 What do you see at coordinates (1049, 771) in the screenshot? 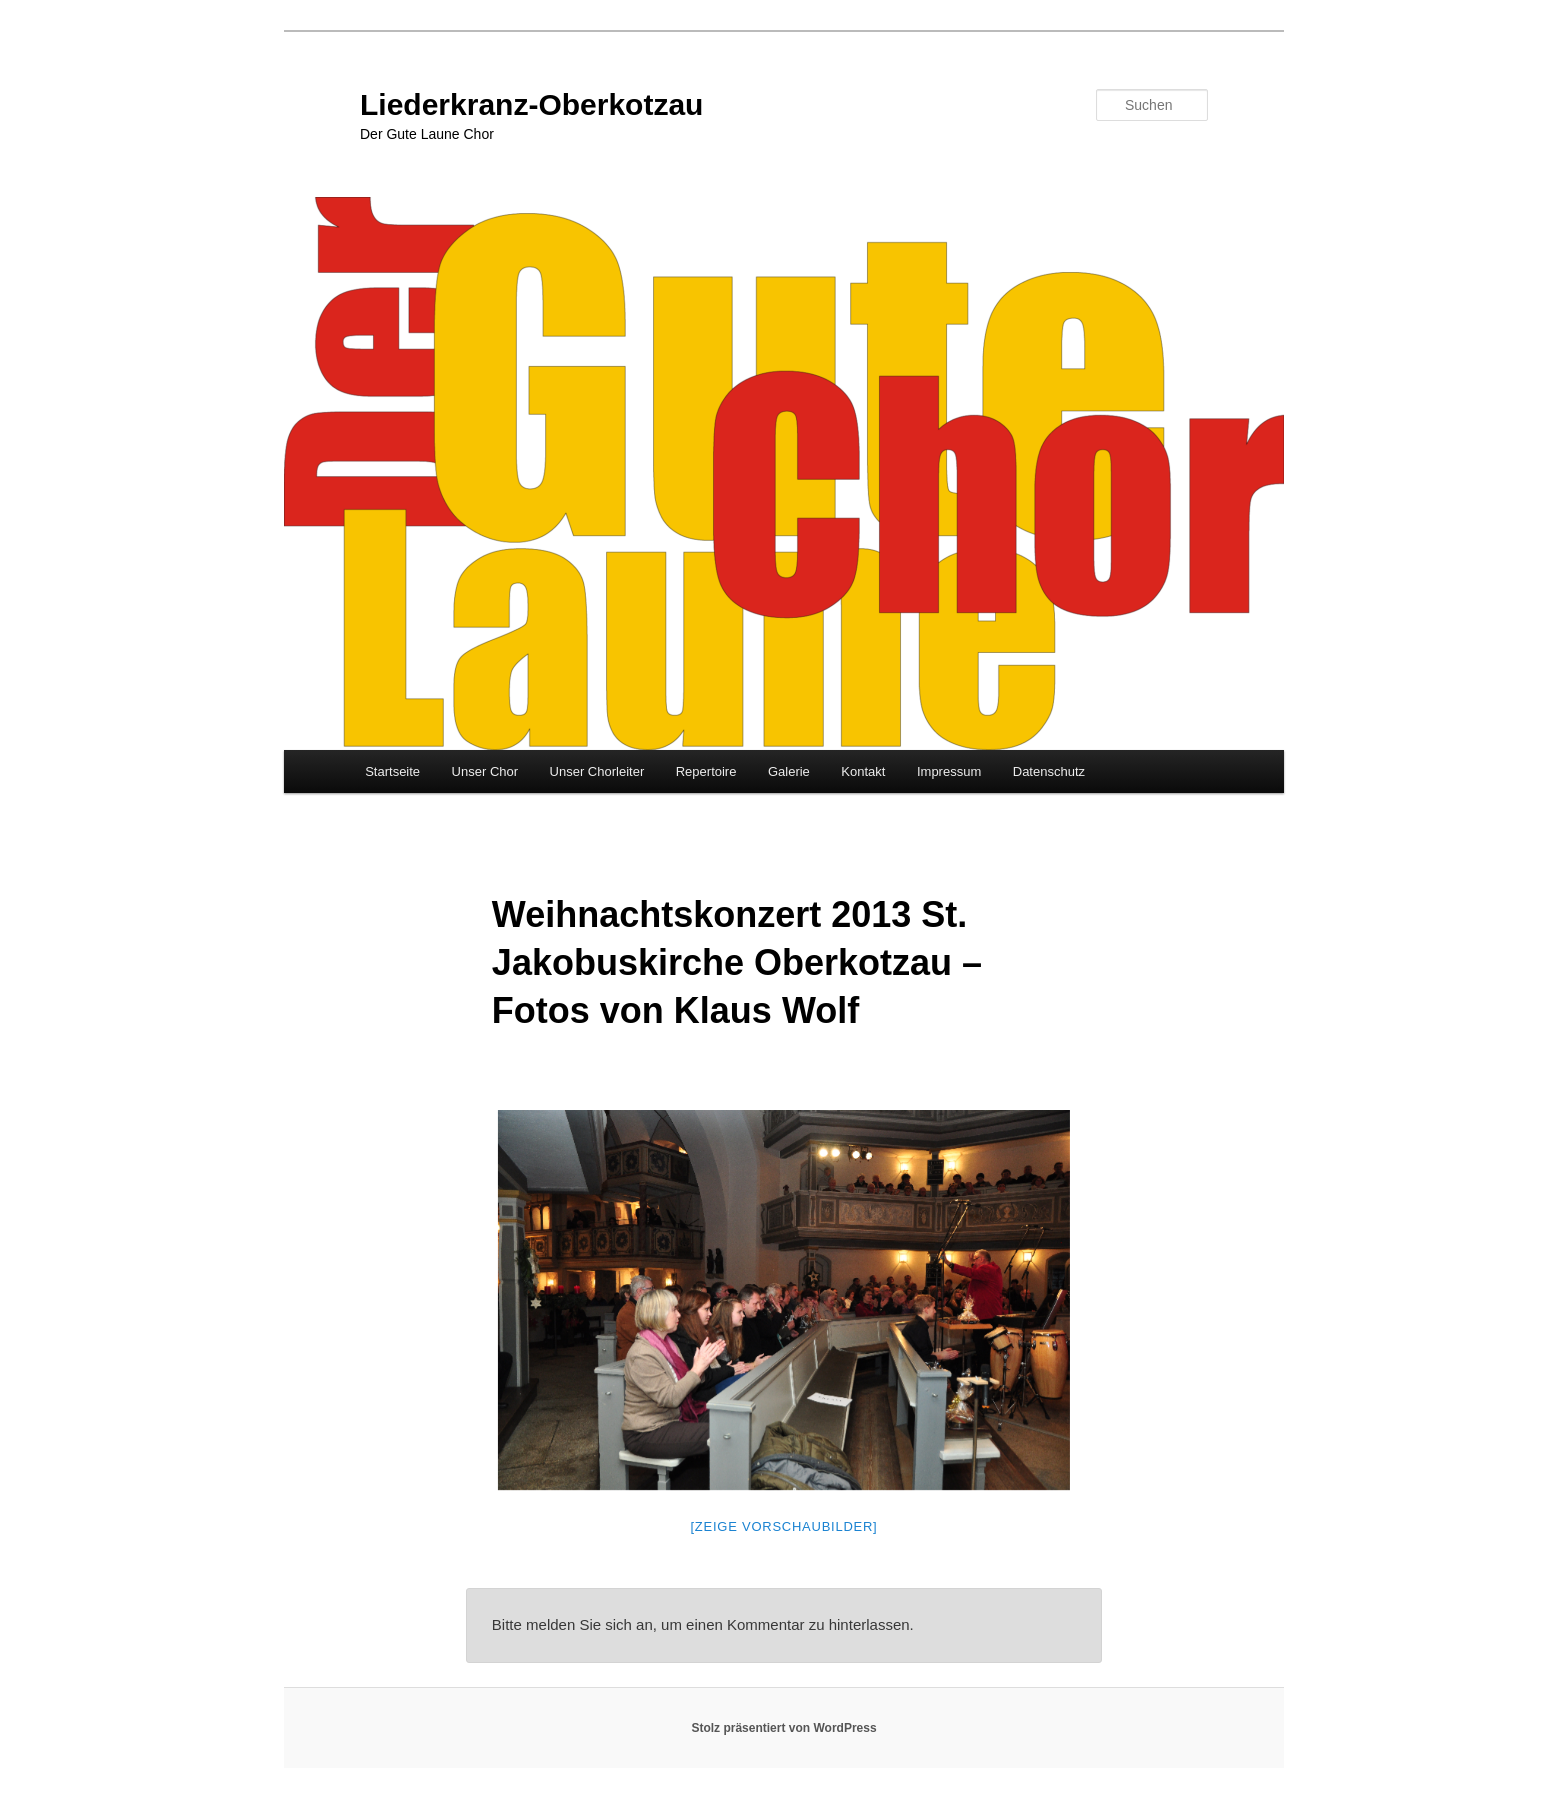
I see `Datenschutz` at bounding box center [1049, 771].